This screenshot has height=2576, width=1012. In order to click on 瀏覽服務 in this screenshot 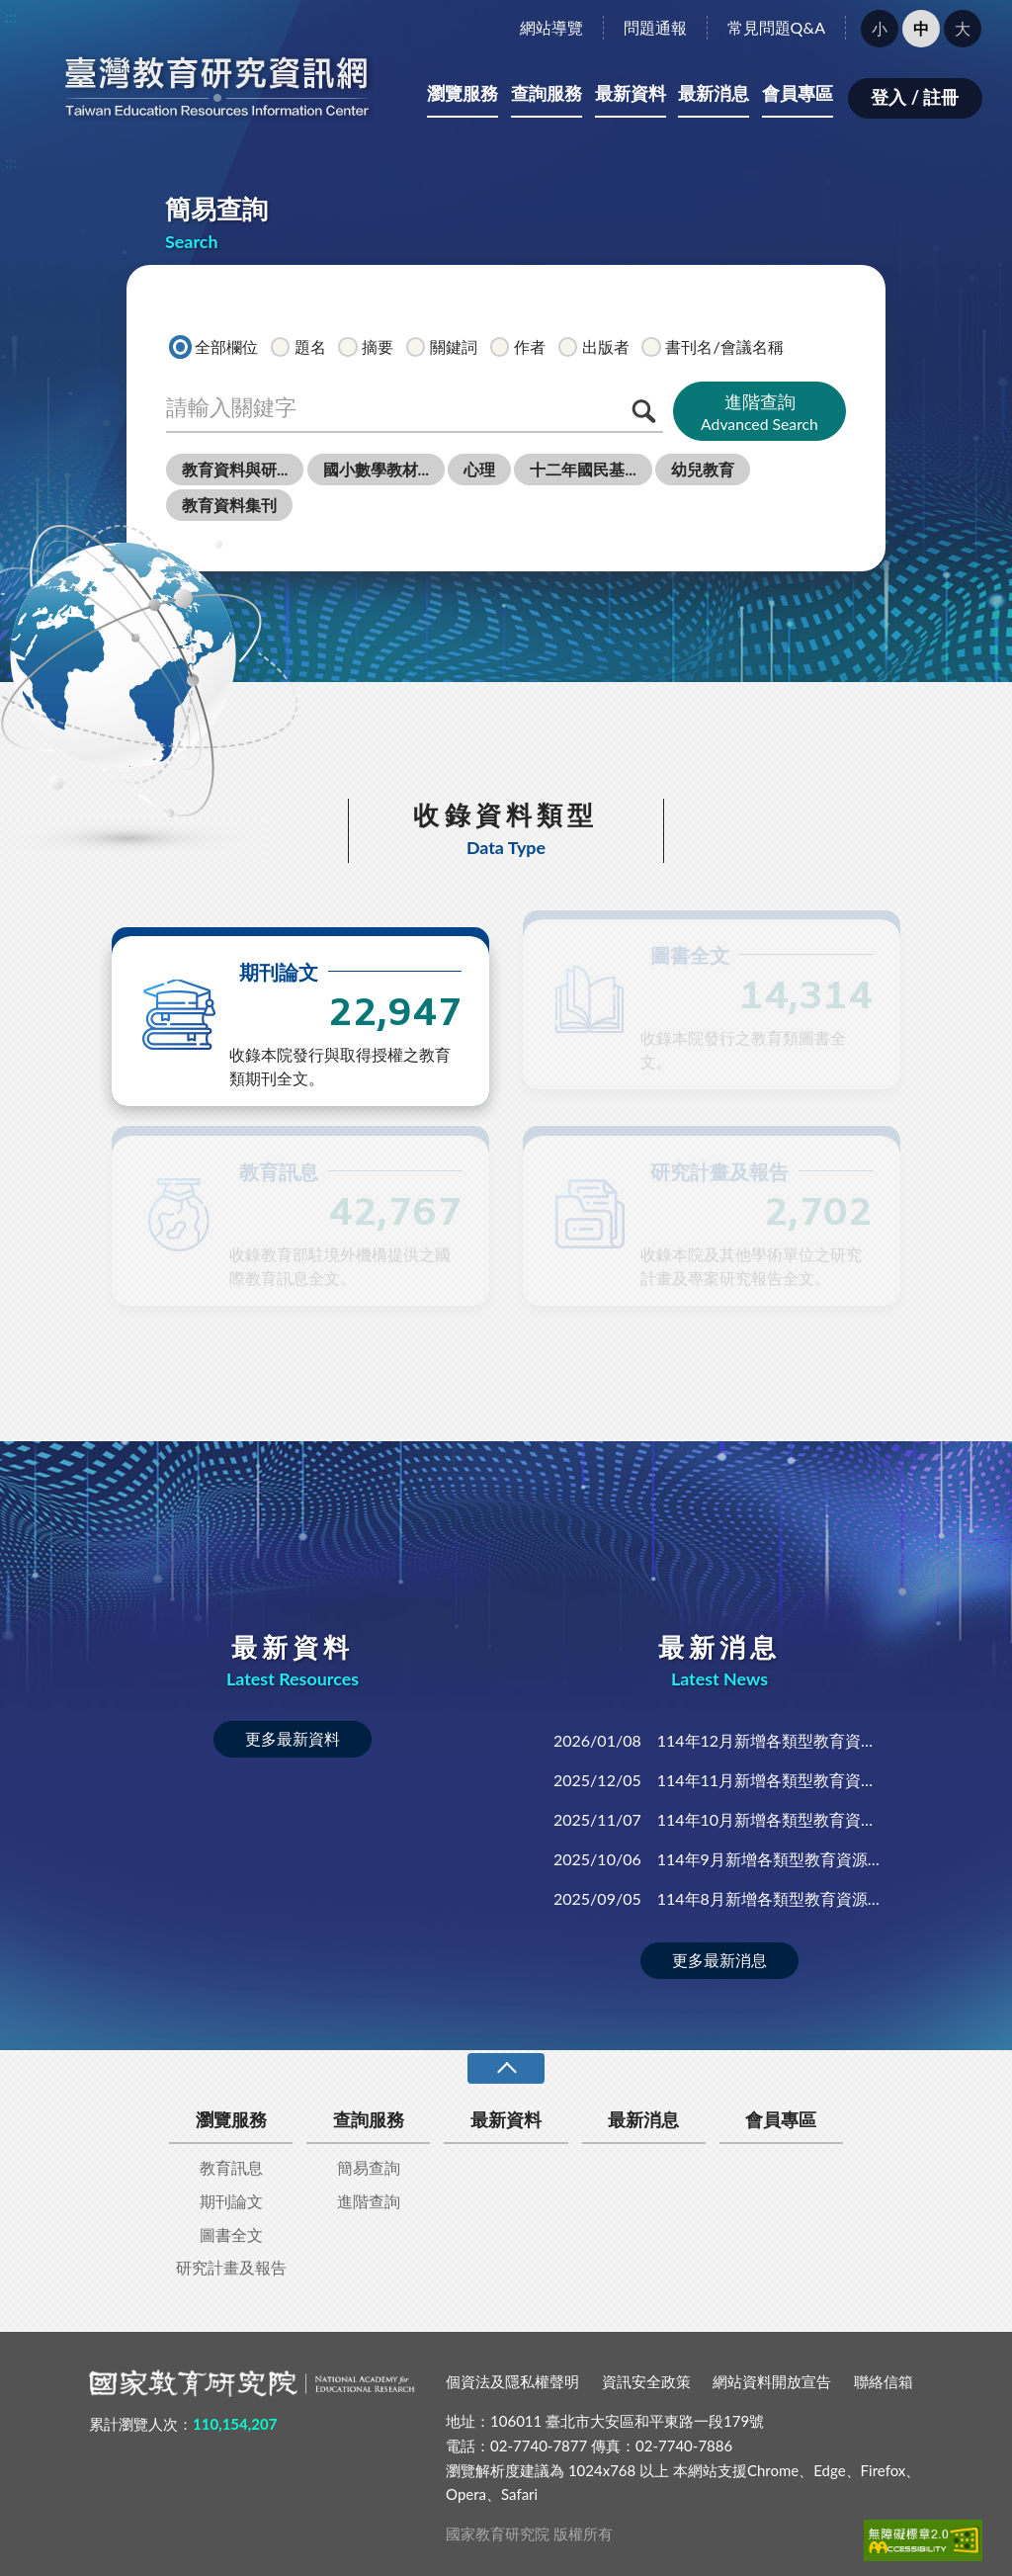, I will do `click(462, 93)`.